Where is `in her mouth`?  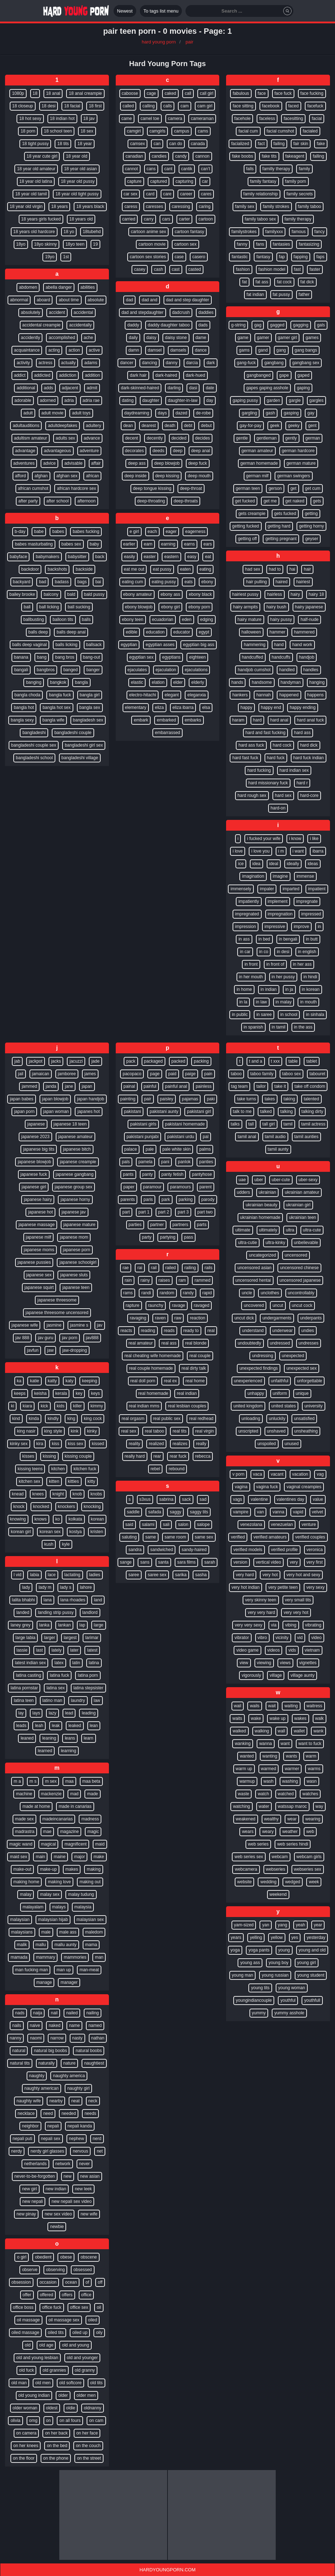
in her mouth is located at coordinates (251, 976).